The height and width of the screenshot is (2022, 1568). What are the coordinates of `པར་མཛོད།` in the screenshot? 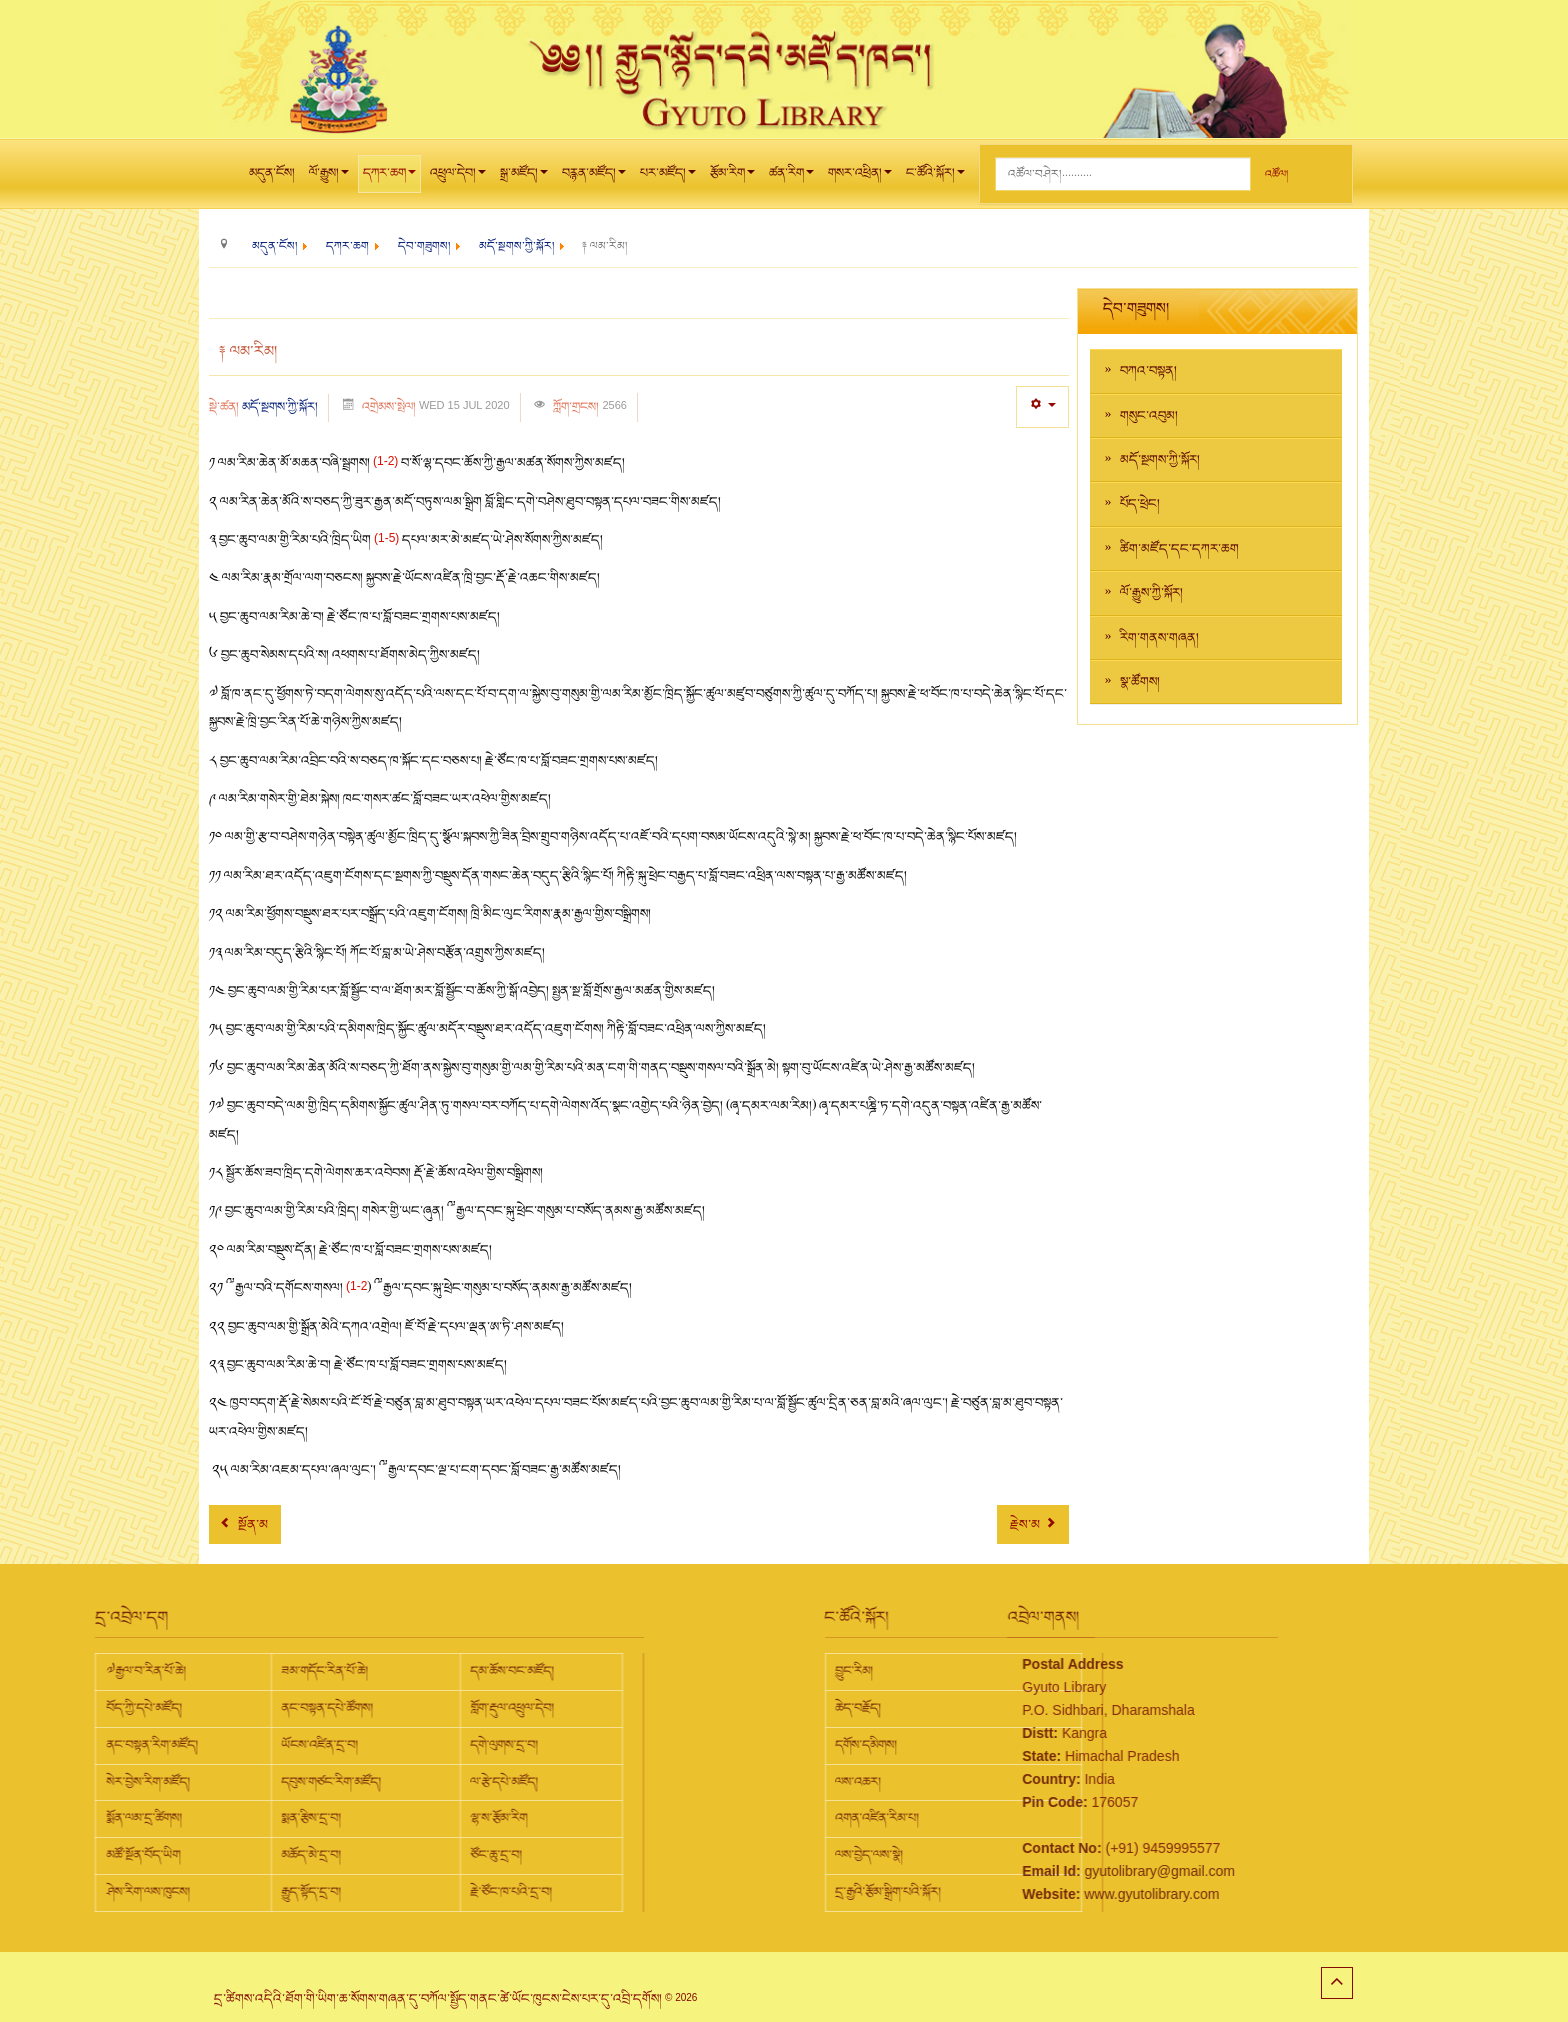 It's located at (668, 178).